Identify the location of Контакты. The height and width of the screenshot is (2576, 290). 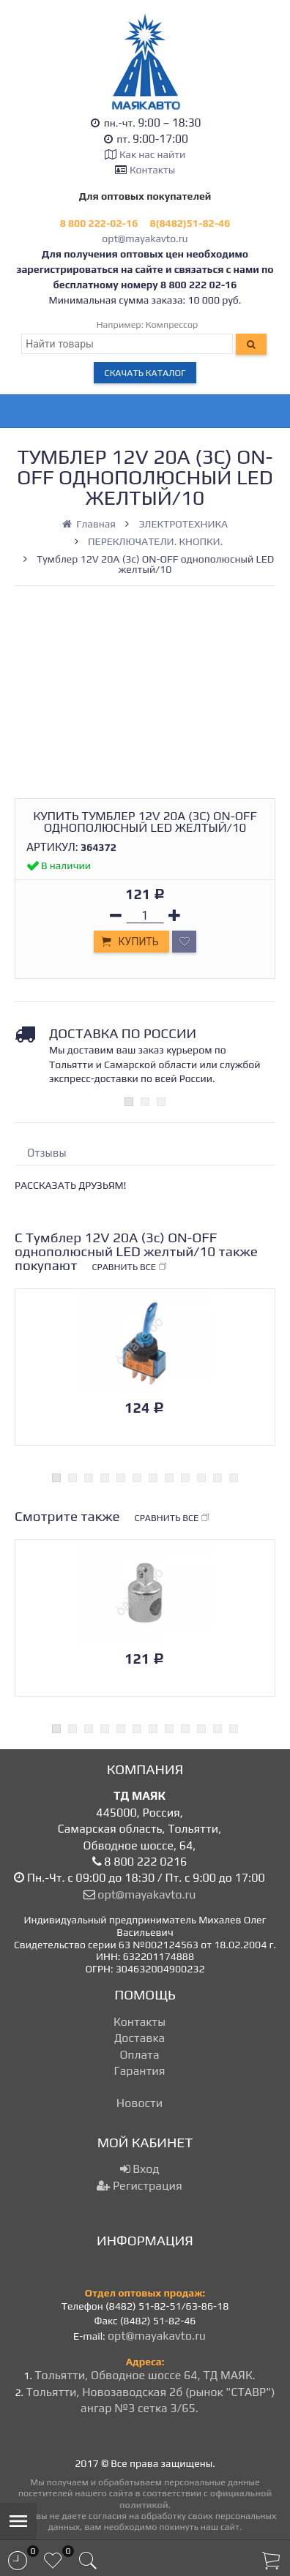
(152, 170).